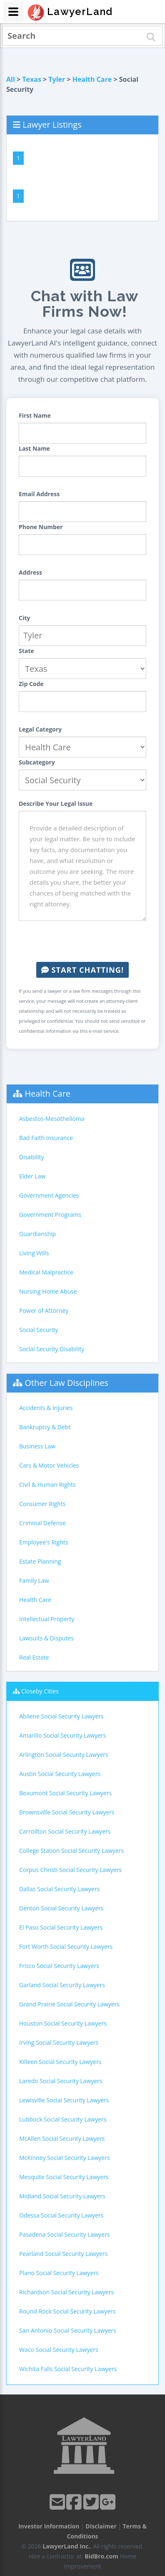 This screenshot has height=2576, width=165. I want to click on Killeen Social Security Lawyers, so click(60, 2062).